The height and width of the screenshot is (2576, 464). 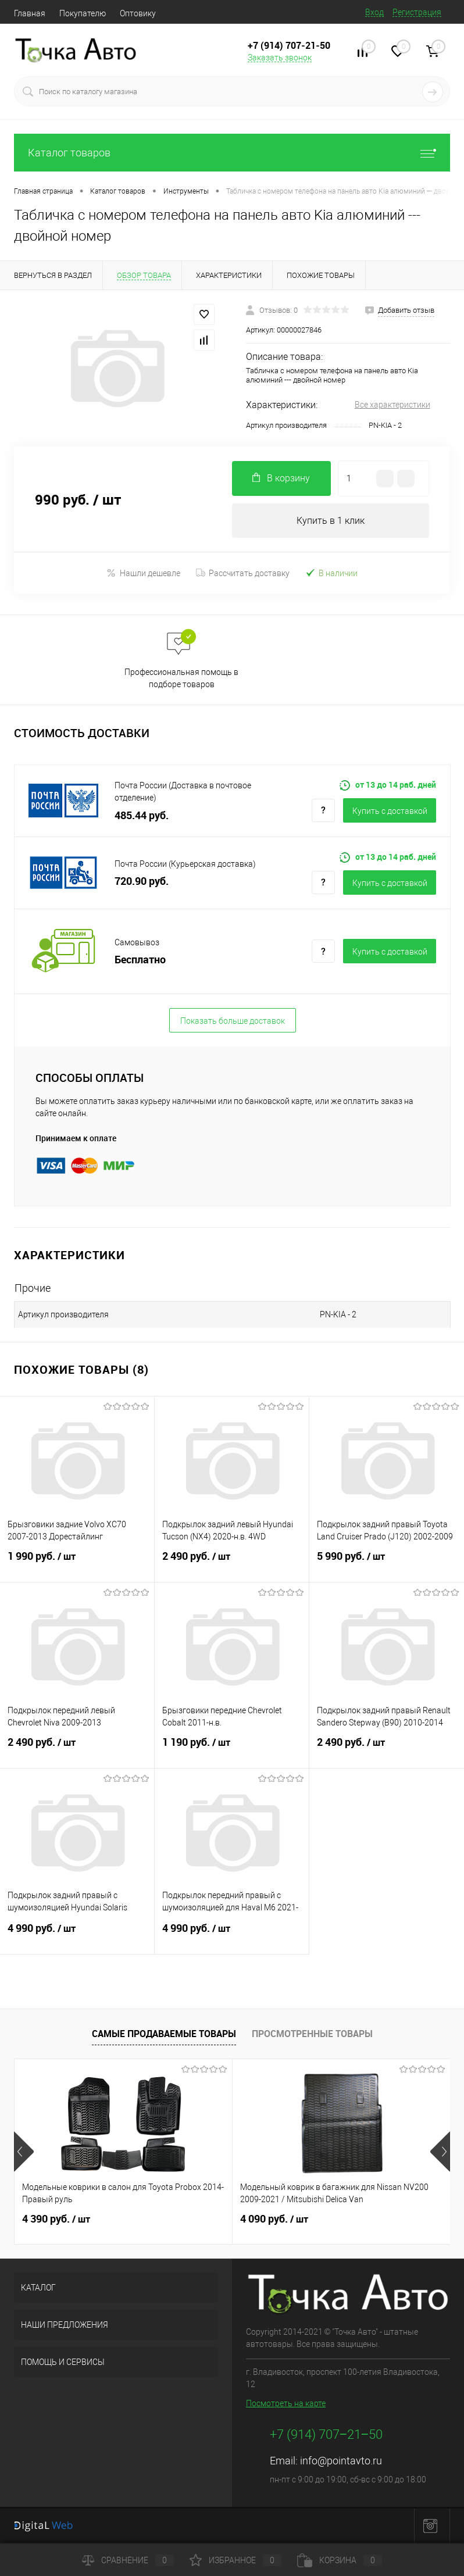 I want to click on Вход, so click(x=374, y=12).